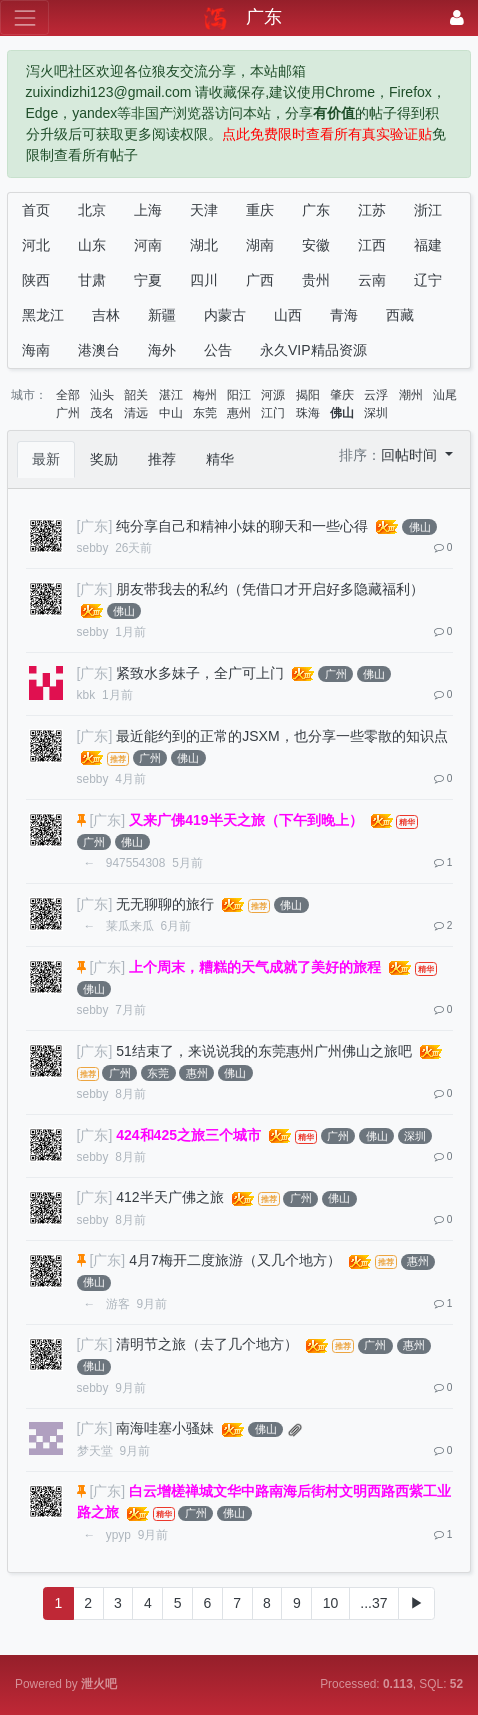 This screenshot has width=478, height=1715. What do you see at coordinates (204, 245) in the screenshot?
I see `湖北` at bounding box center [204, 245].